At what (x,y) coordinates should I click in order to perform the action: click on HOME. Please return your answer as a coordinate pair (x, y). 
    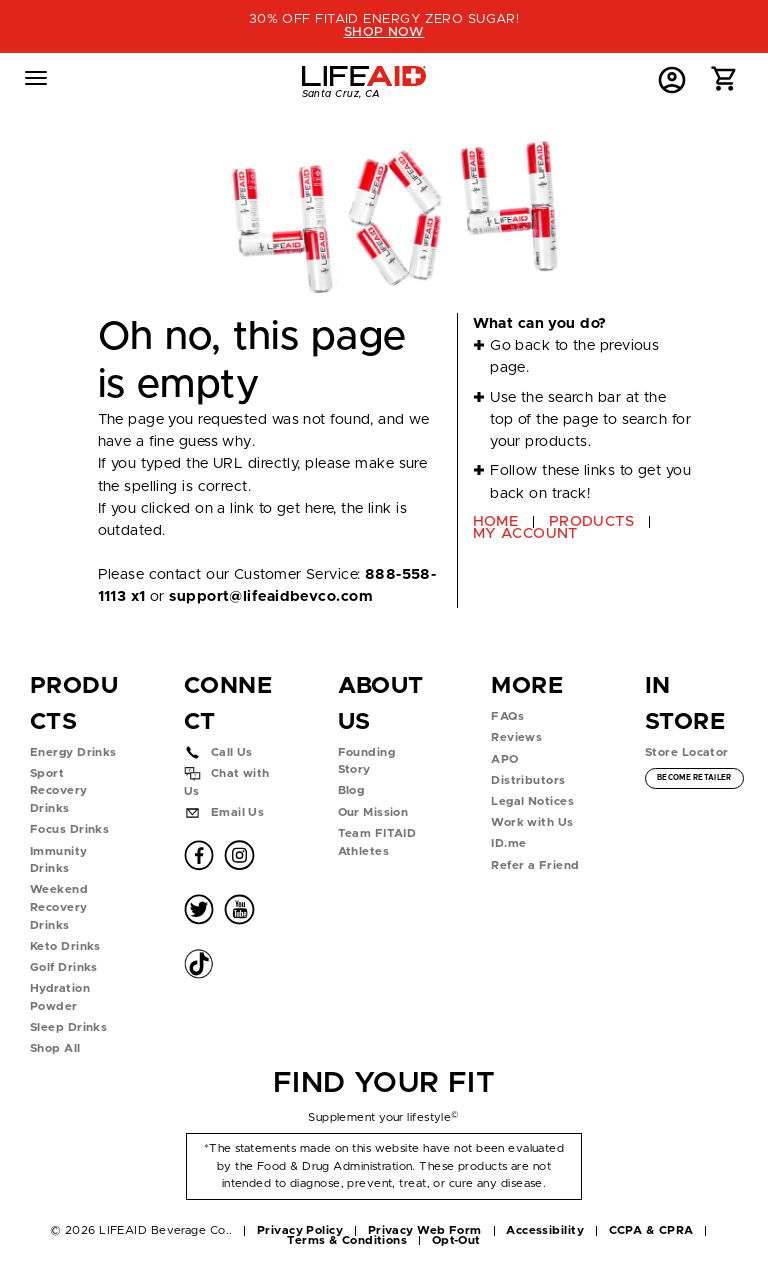
    Looking at the image, I should click on (496, 521).